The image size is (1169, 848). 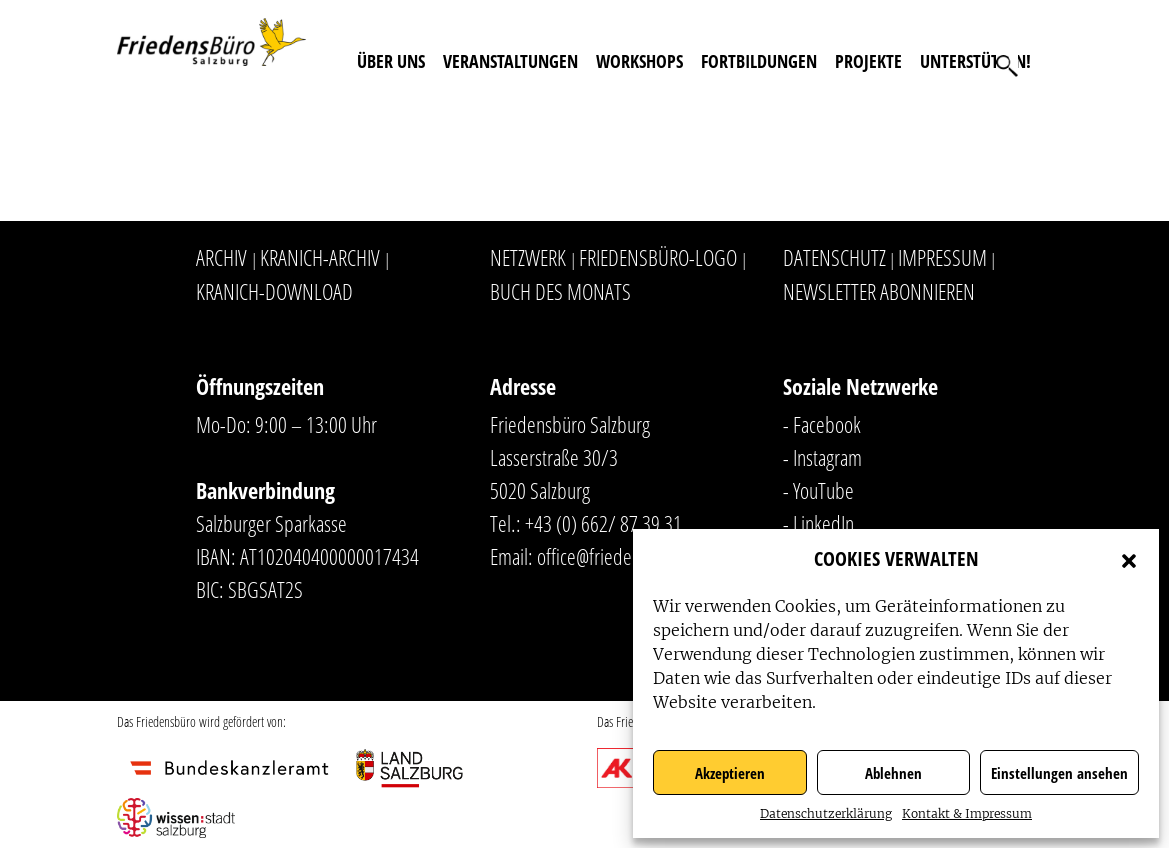 I want to click on Buch des Monats, so click(x=560, y=291).